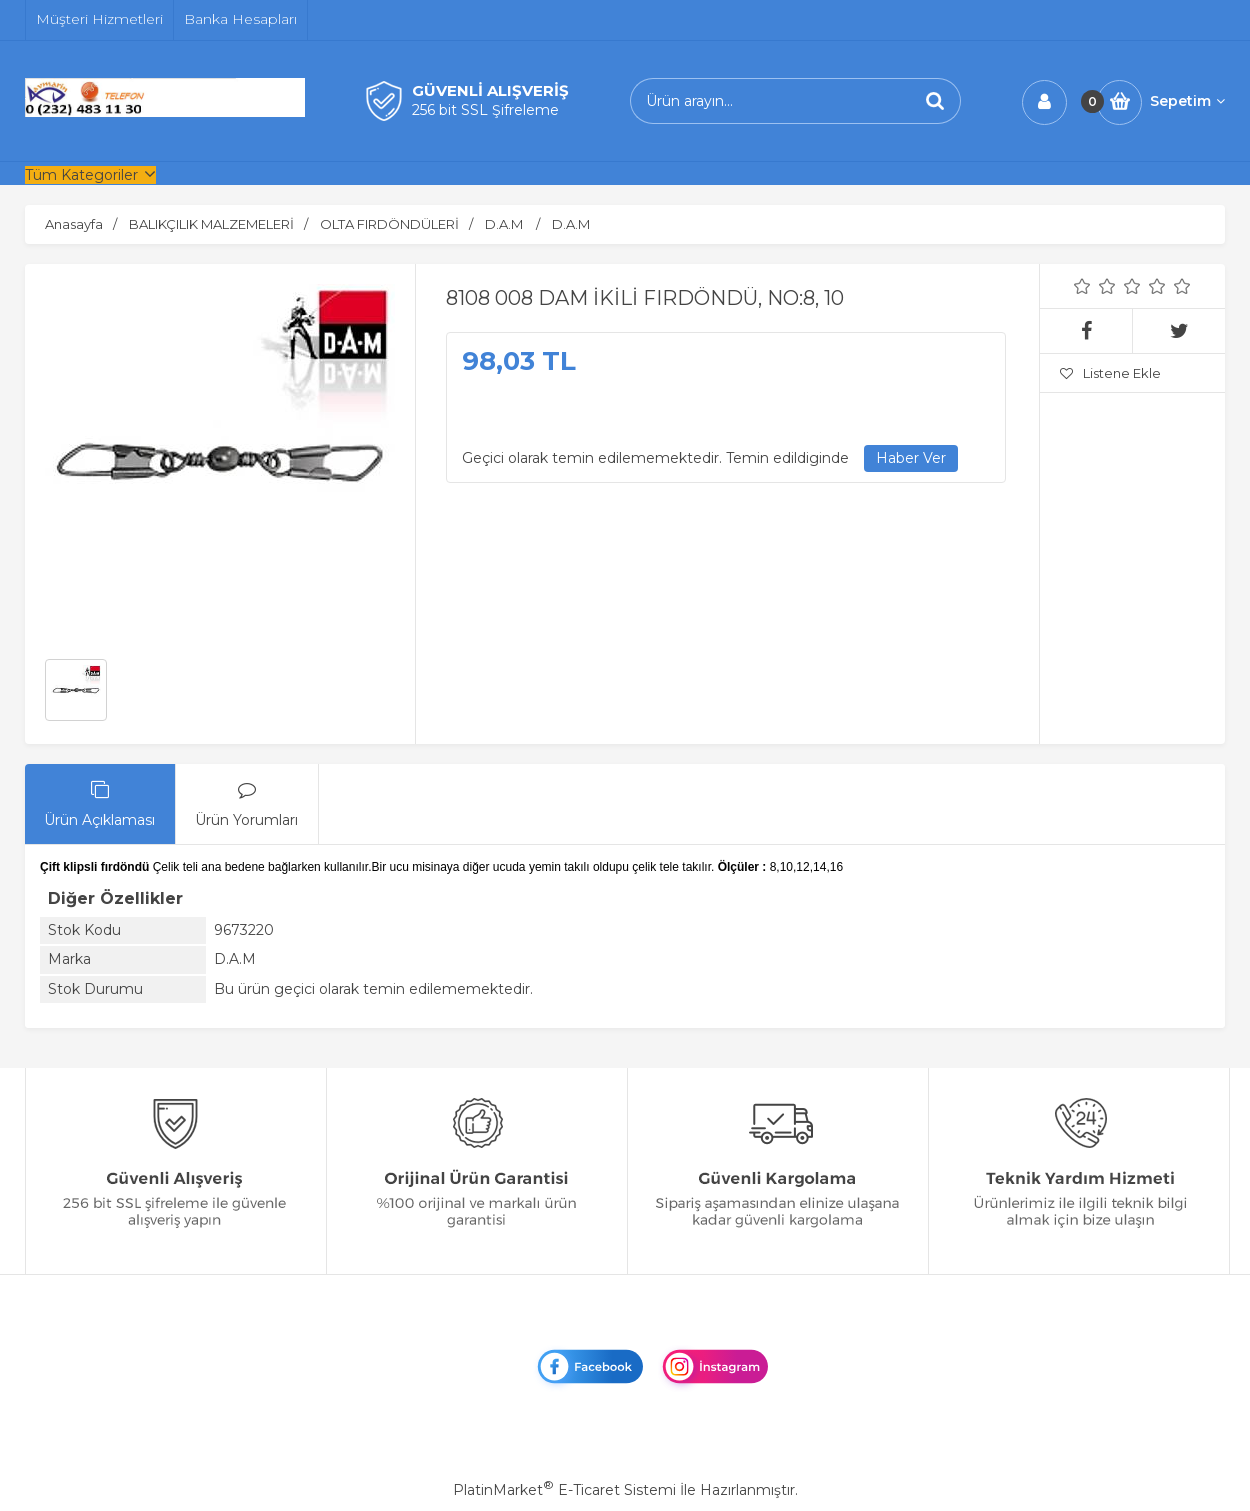 The height and width of the screenshot is (1511, 1250). Describe the element at coordinates (564, 1490) in the screenshot. I see `PlatinMarket E-Ticaret Sistemi` at that location.